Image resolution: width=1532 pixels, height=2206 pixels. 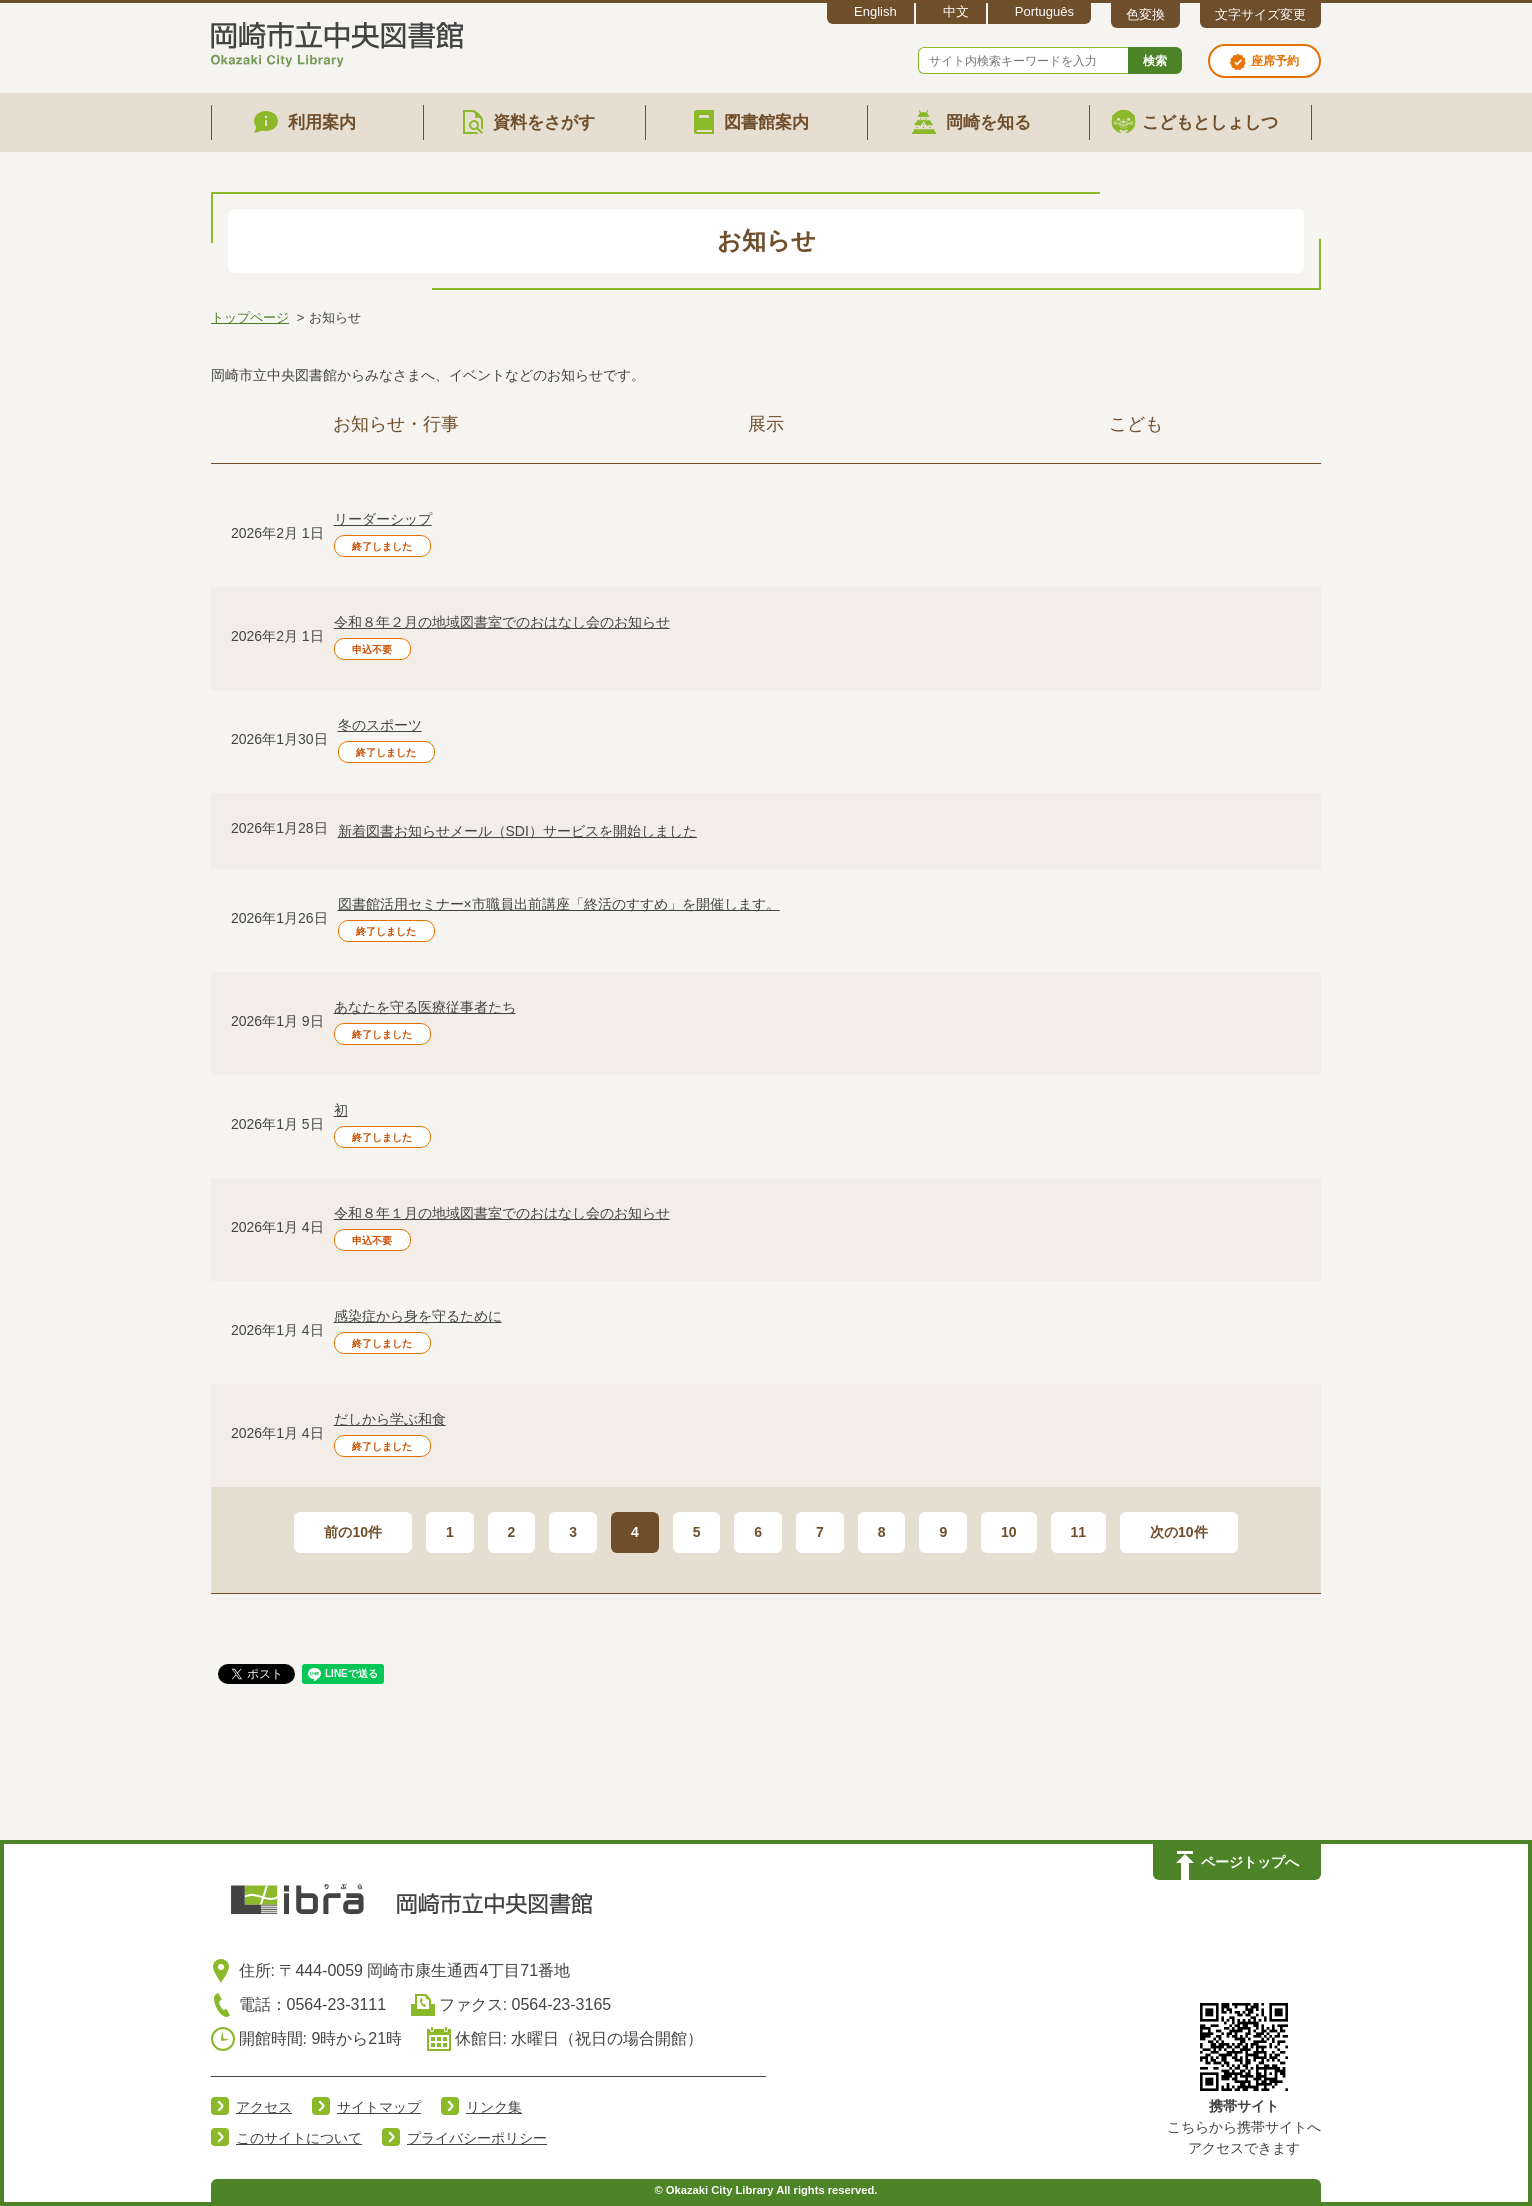 I want to click on このサイトについて, so click(x=299, y=2138).